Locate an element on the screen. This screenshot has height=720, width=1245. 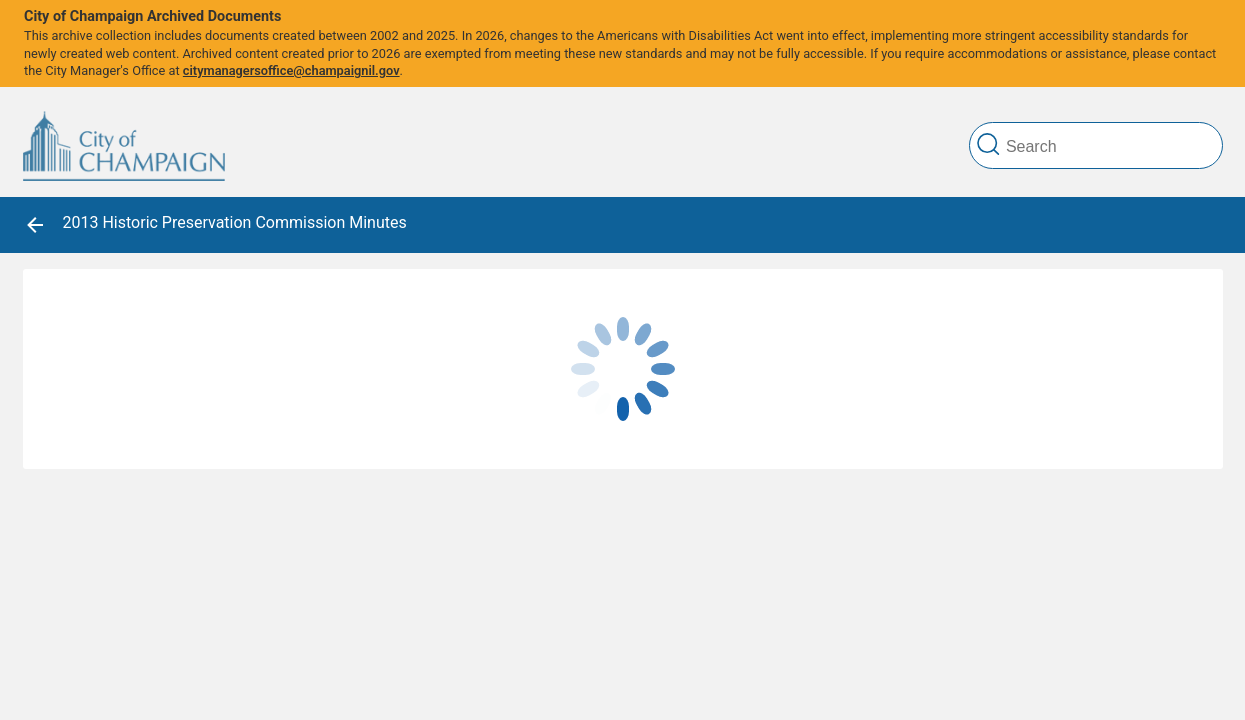
citymanagersoffice@champaignil.gov is located at coordinates (291, 70).